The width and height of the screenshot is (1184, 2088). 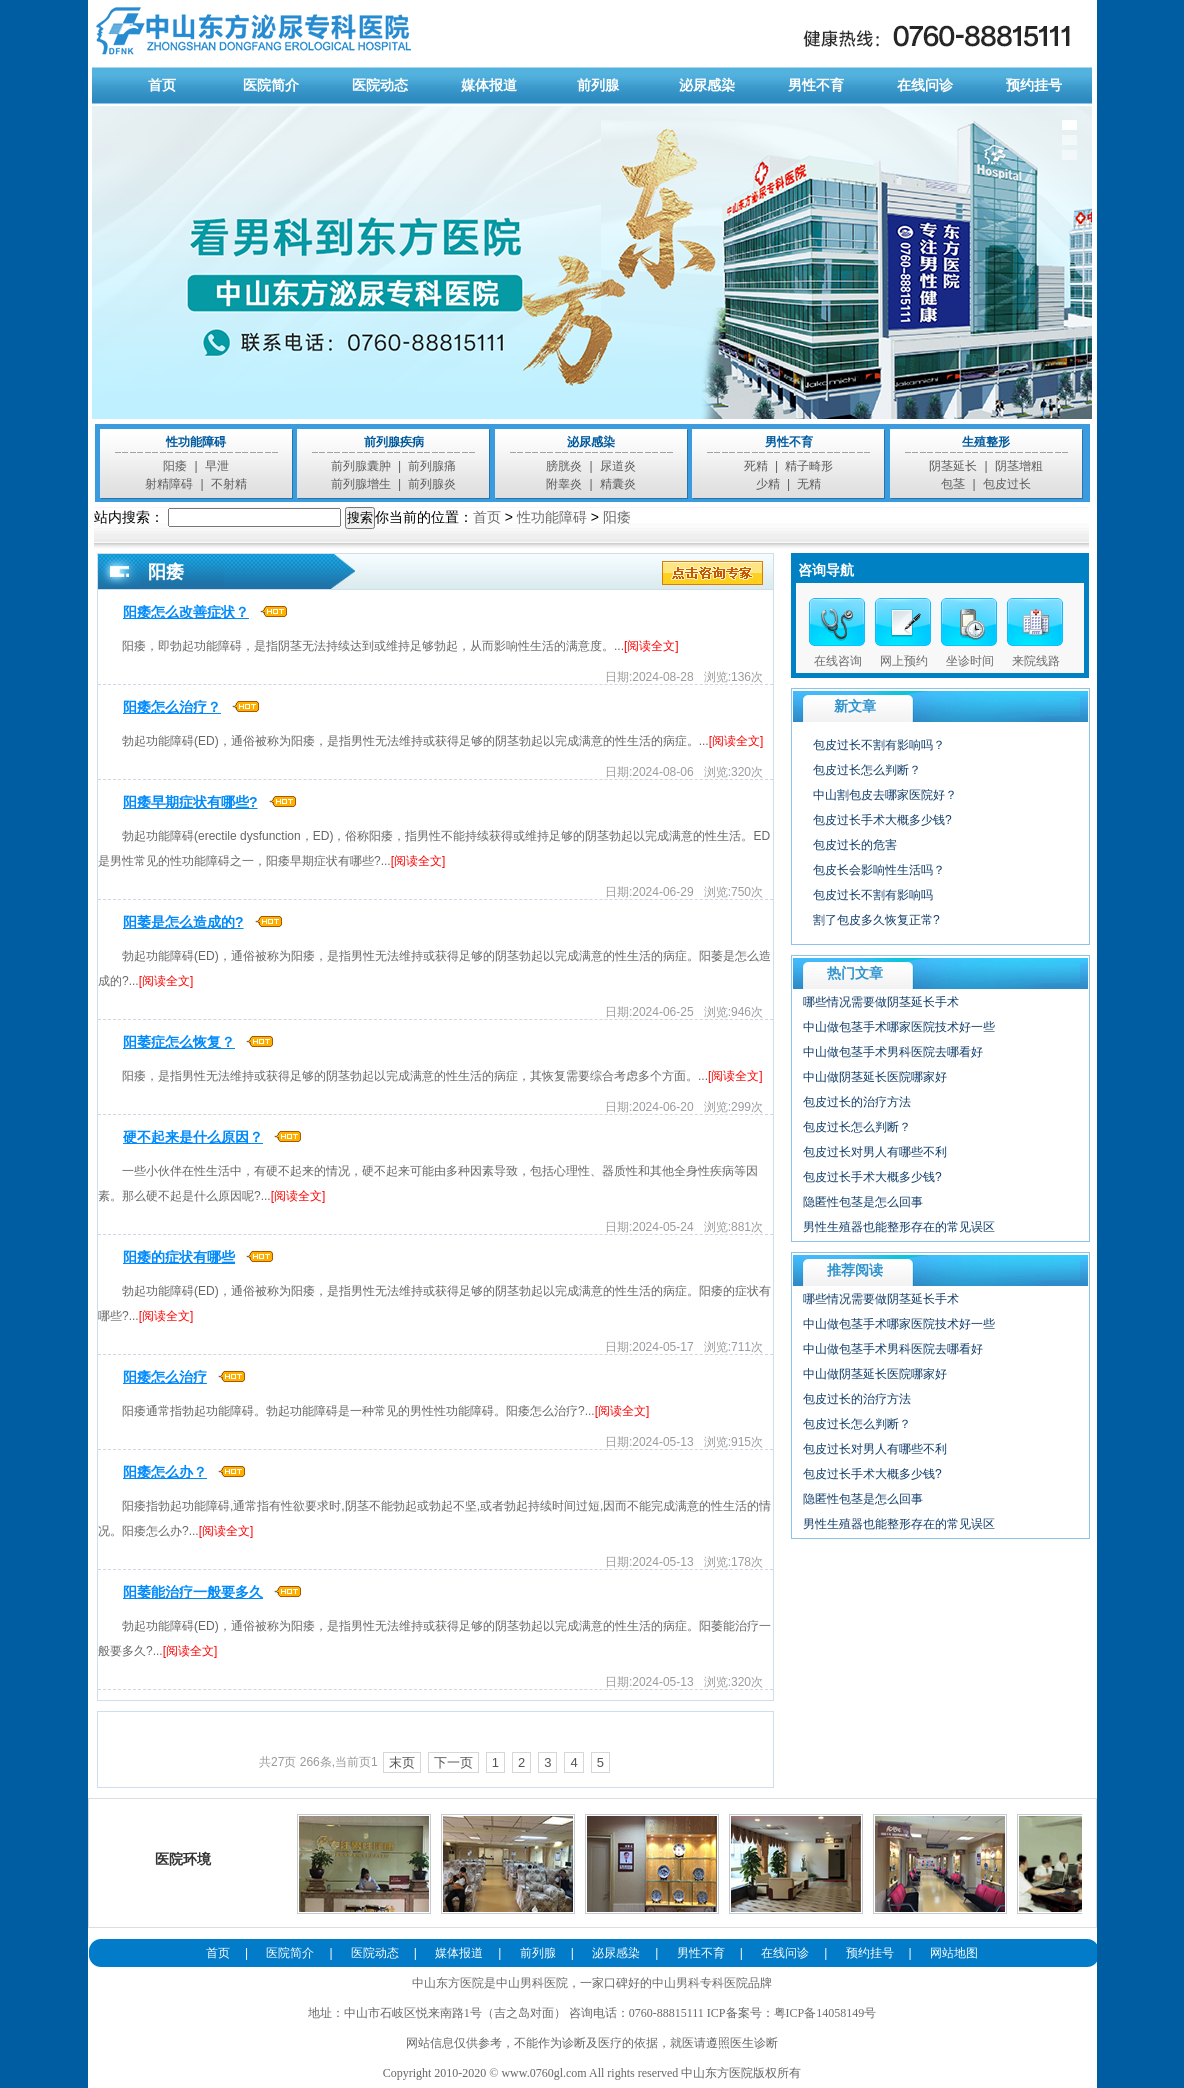 What do you see at coordinates (360, 517) in the screenshot?
I see `搜索` at bounding box center [360, 517].